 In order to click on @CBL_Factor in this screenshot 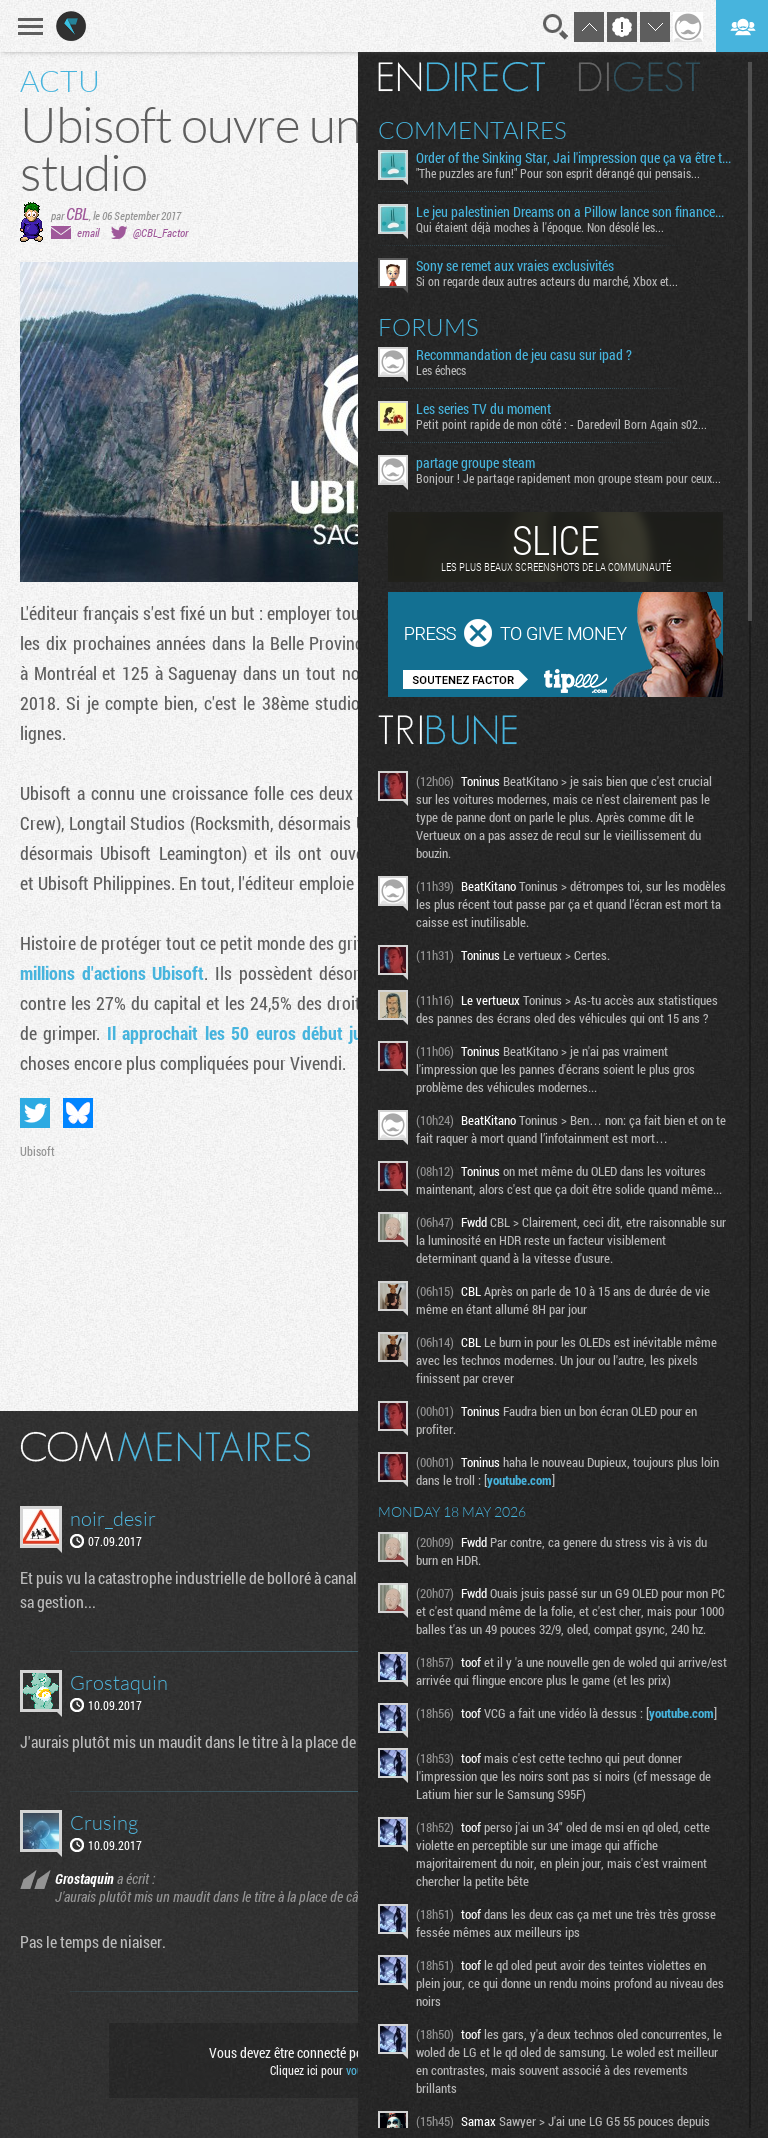, I will do `click(160, 232)`.